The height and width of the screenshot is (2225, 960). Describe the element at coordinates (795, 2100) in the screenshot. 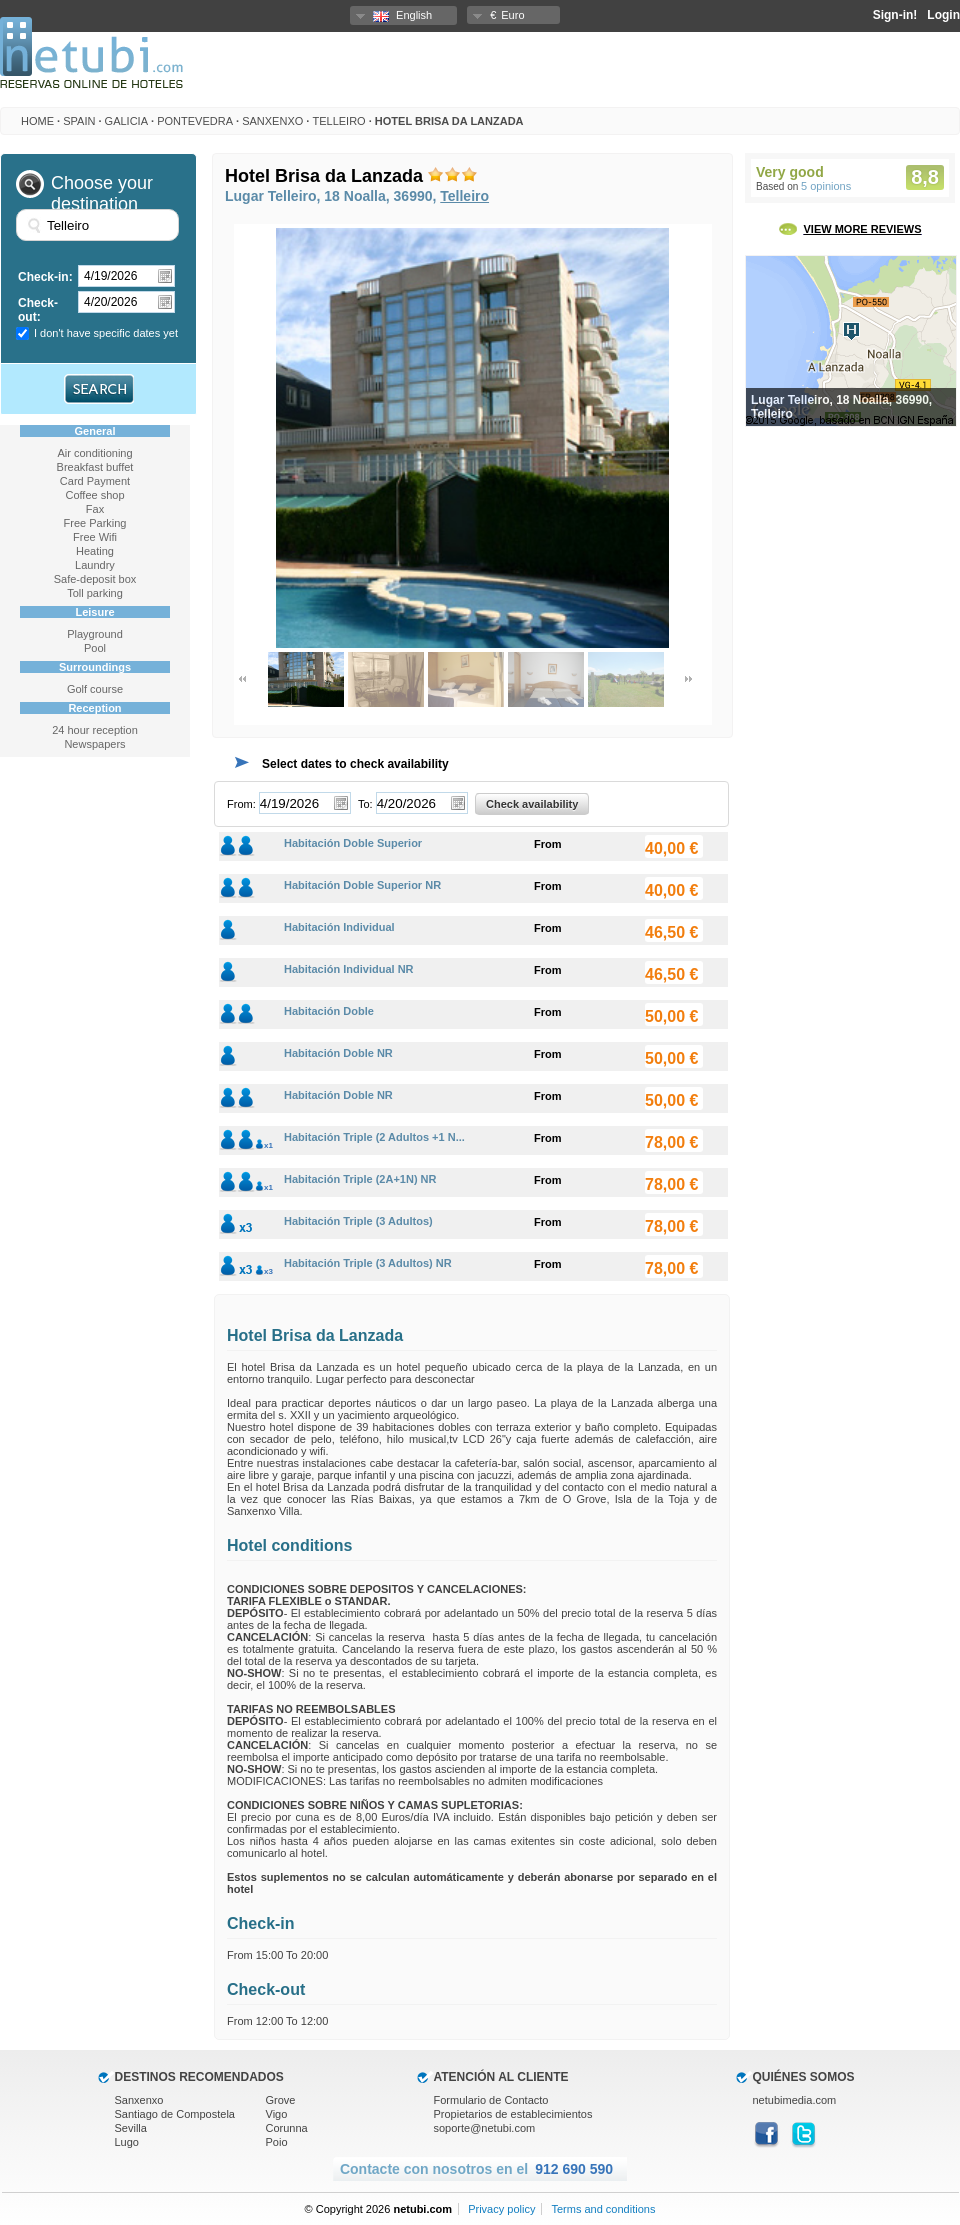

I see `netubimedia.com` at that location.